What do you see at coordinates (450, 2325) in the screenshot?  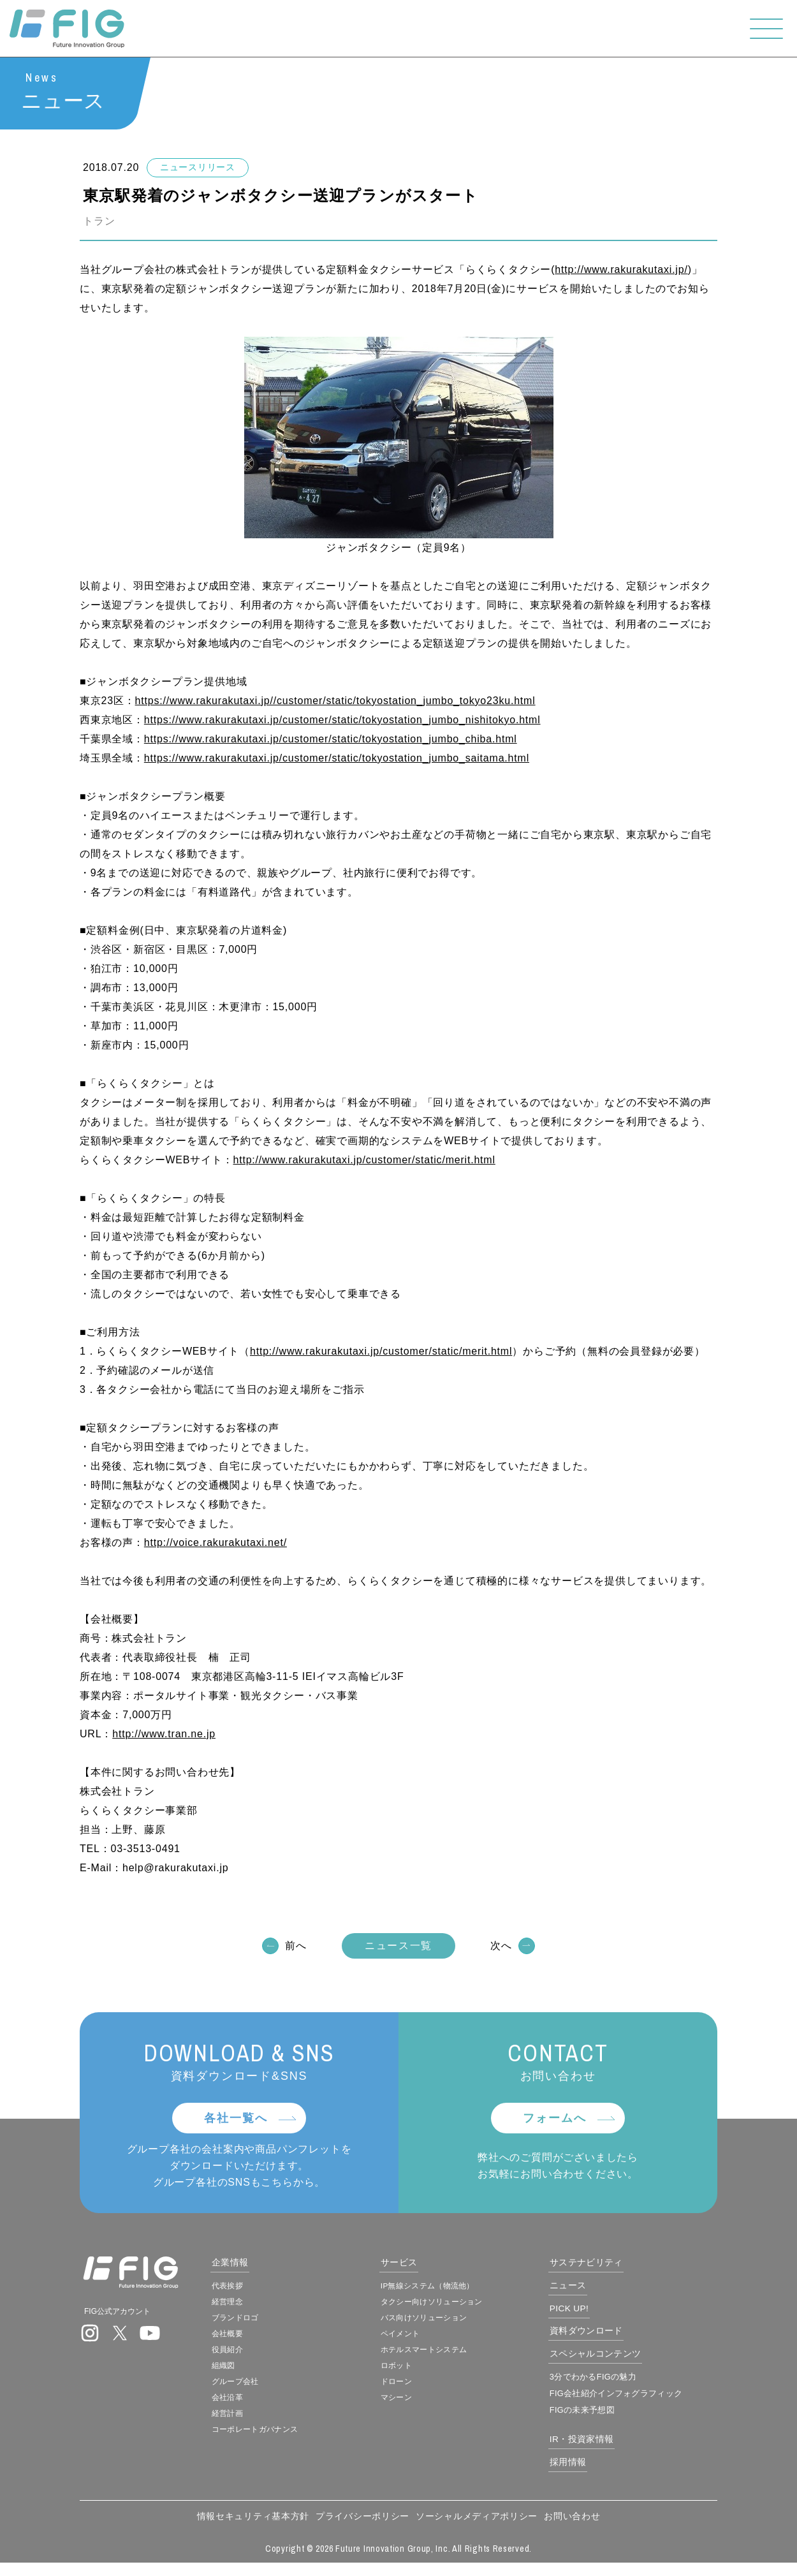 I see `バス向けソリューション` at bounding box center [450, 2325].